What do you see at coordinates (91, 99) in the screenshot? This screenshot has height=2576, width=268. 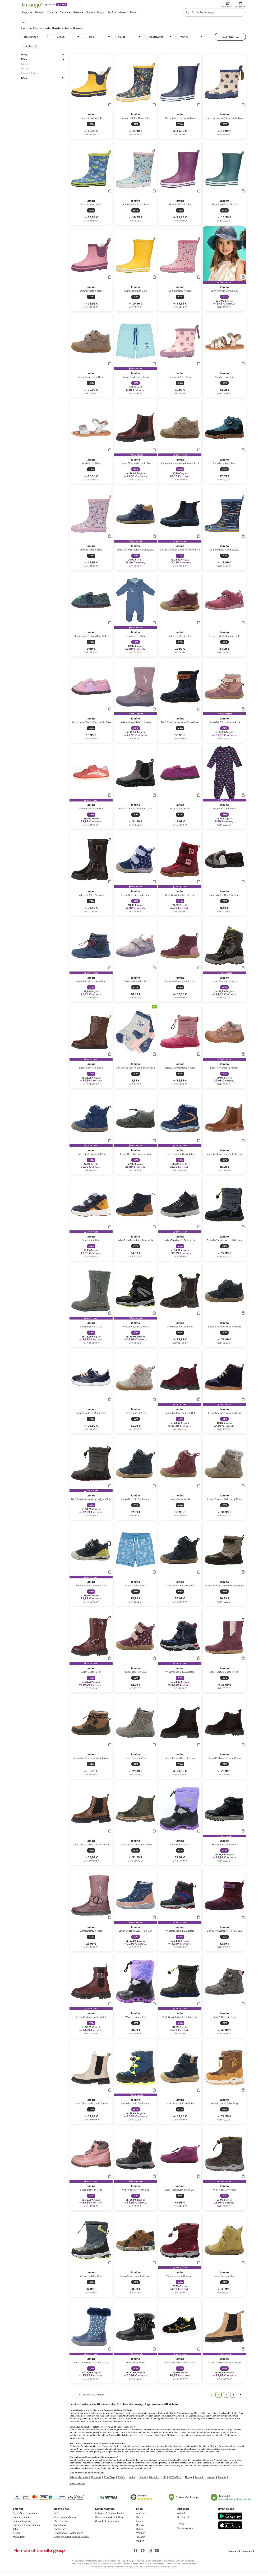 I see `[Produktdatenblatt]` at bounding box center [91, 99].